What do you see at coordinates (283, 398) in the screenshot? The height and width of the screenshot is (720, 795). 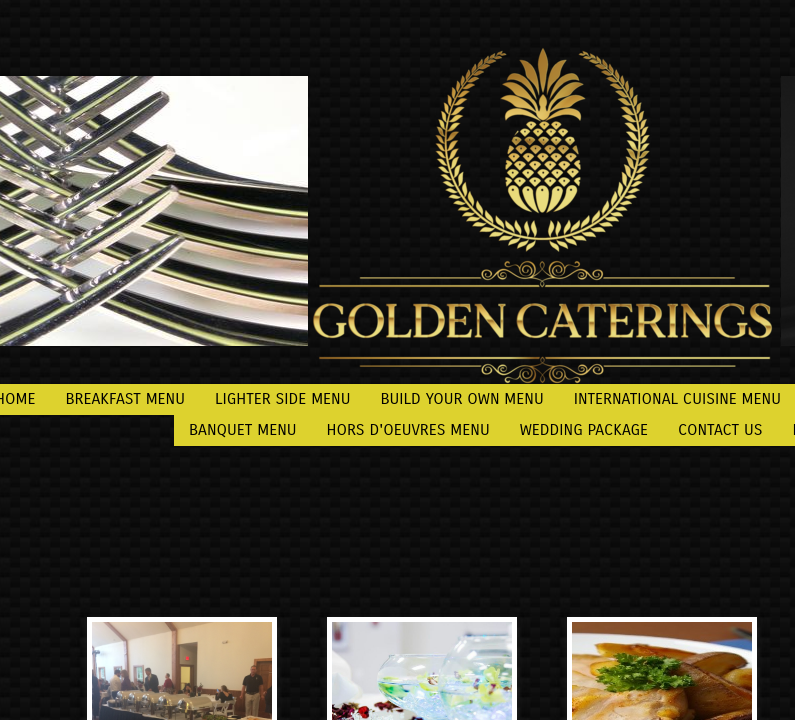 I see `Lighter Side Menu` at bounding box center [283, 398].